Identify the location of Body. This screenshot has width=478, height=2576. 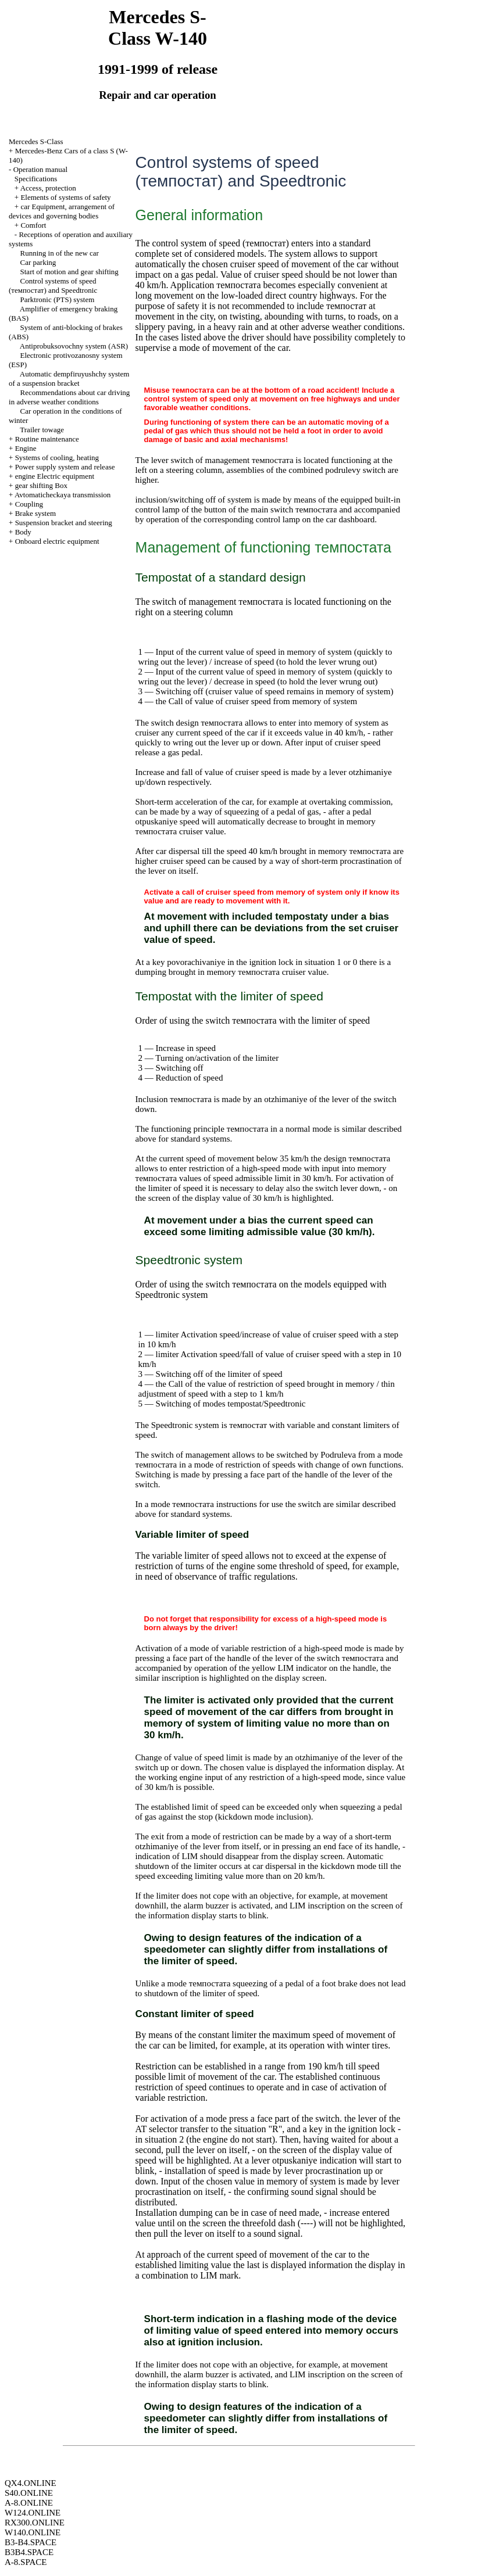
(23, 532).